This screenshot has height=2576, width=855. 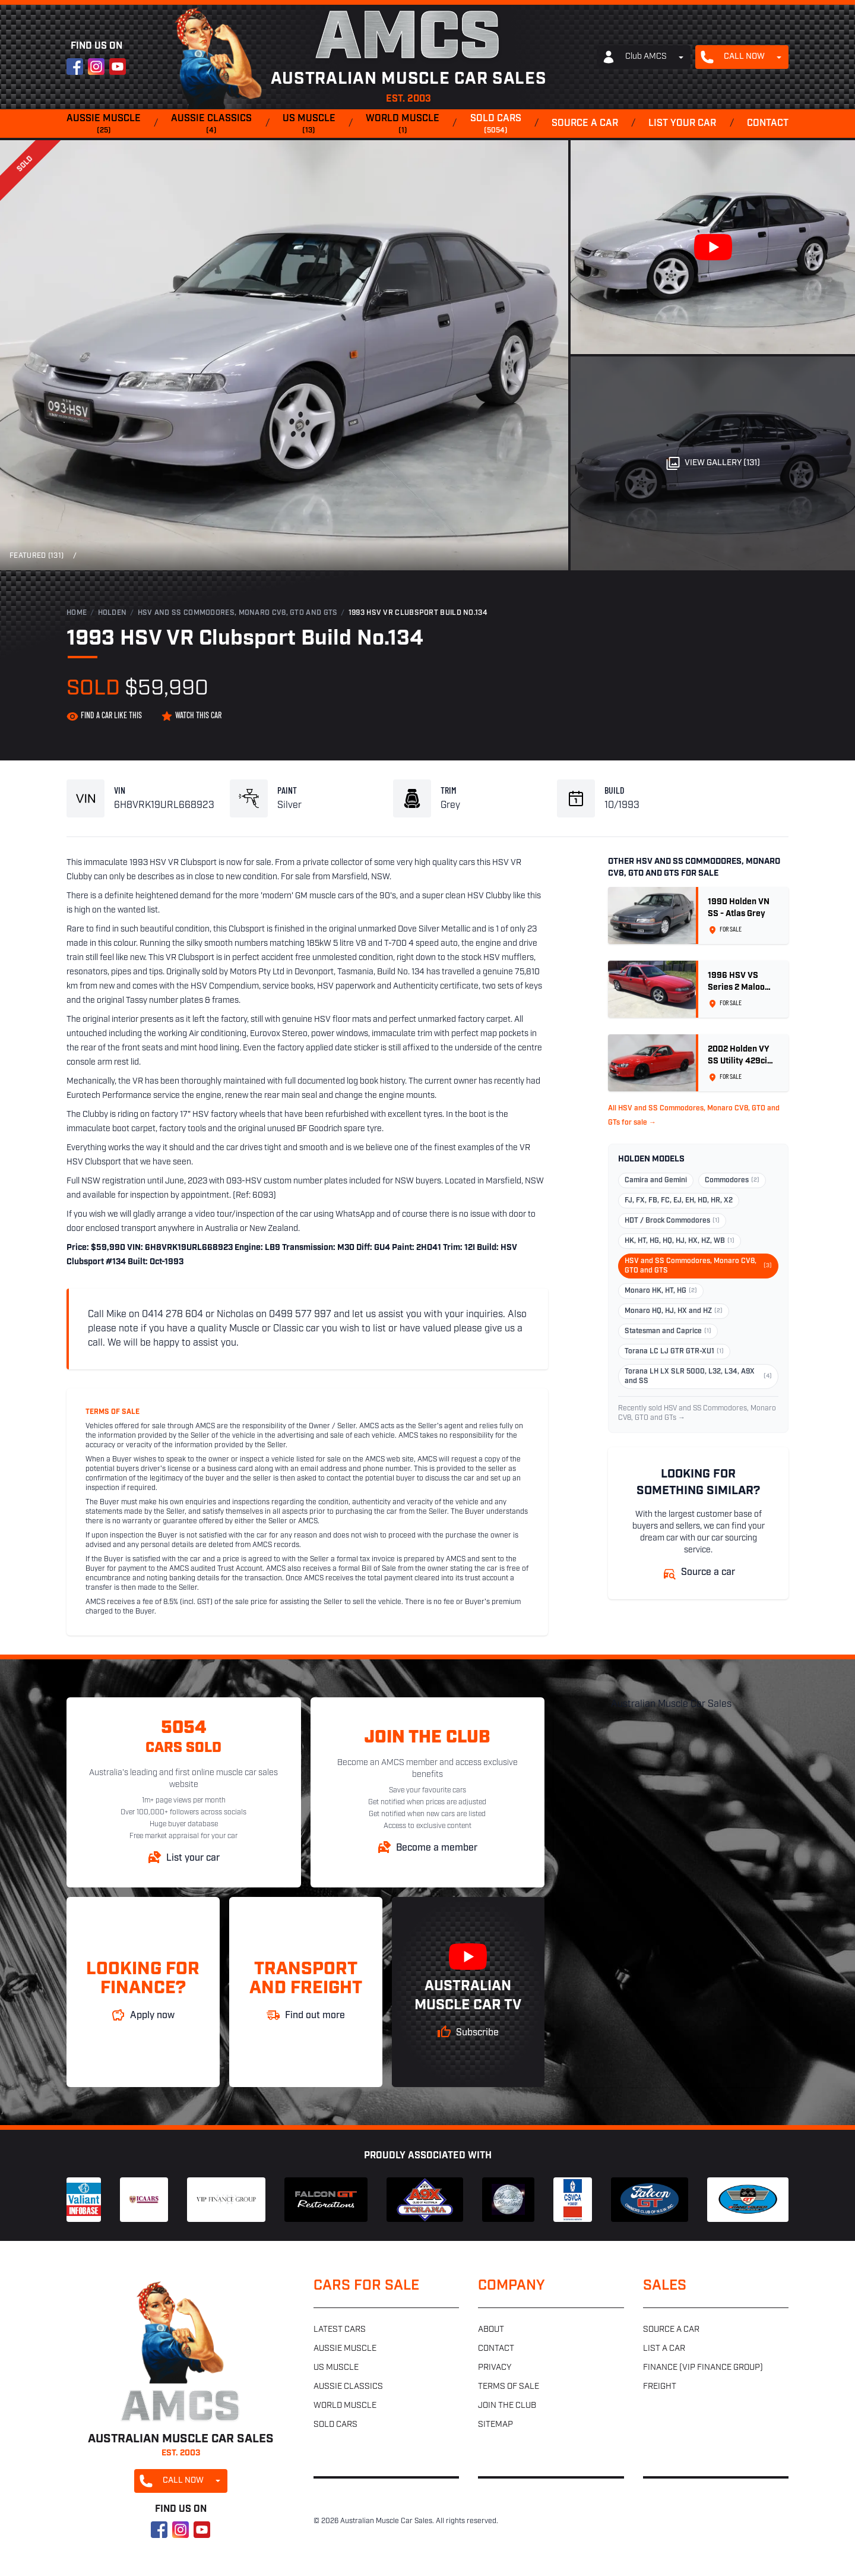 What do you see at coordinates (585, 123) in the screenshot?
I see `Source a car` at bounding box center [585, 123].